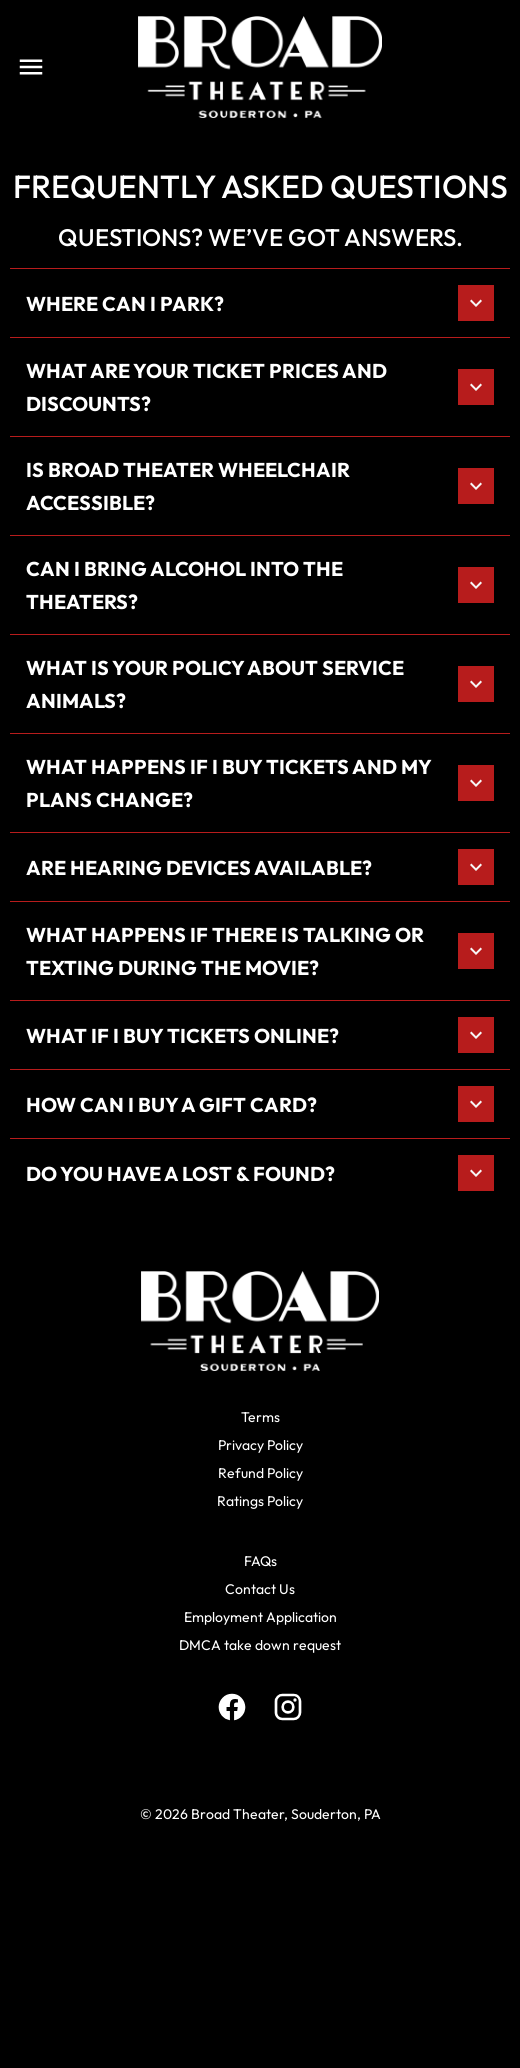 The height and width of the screenshot is (2068, 520). What do you see at coordinates (288, 1707) in the screenshot?
I see `[instagram]` at bounding box center [288, 1707].